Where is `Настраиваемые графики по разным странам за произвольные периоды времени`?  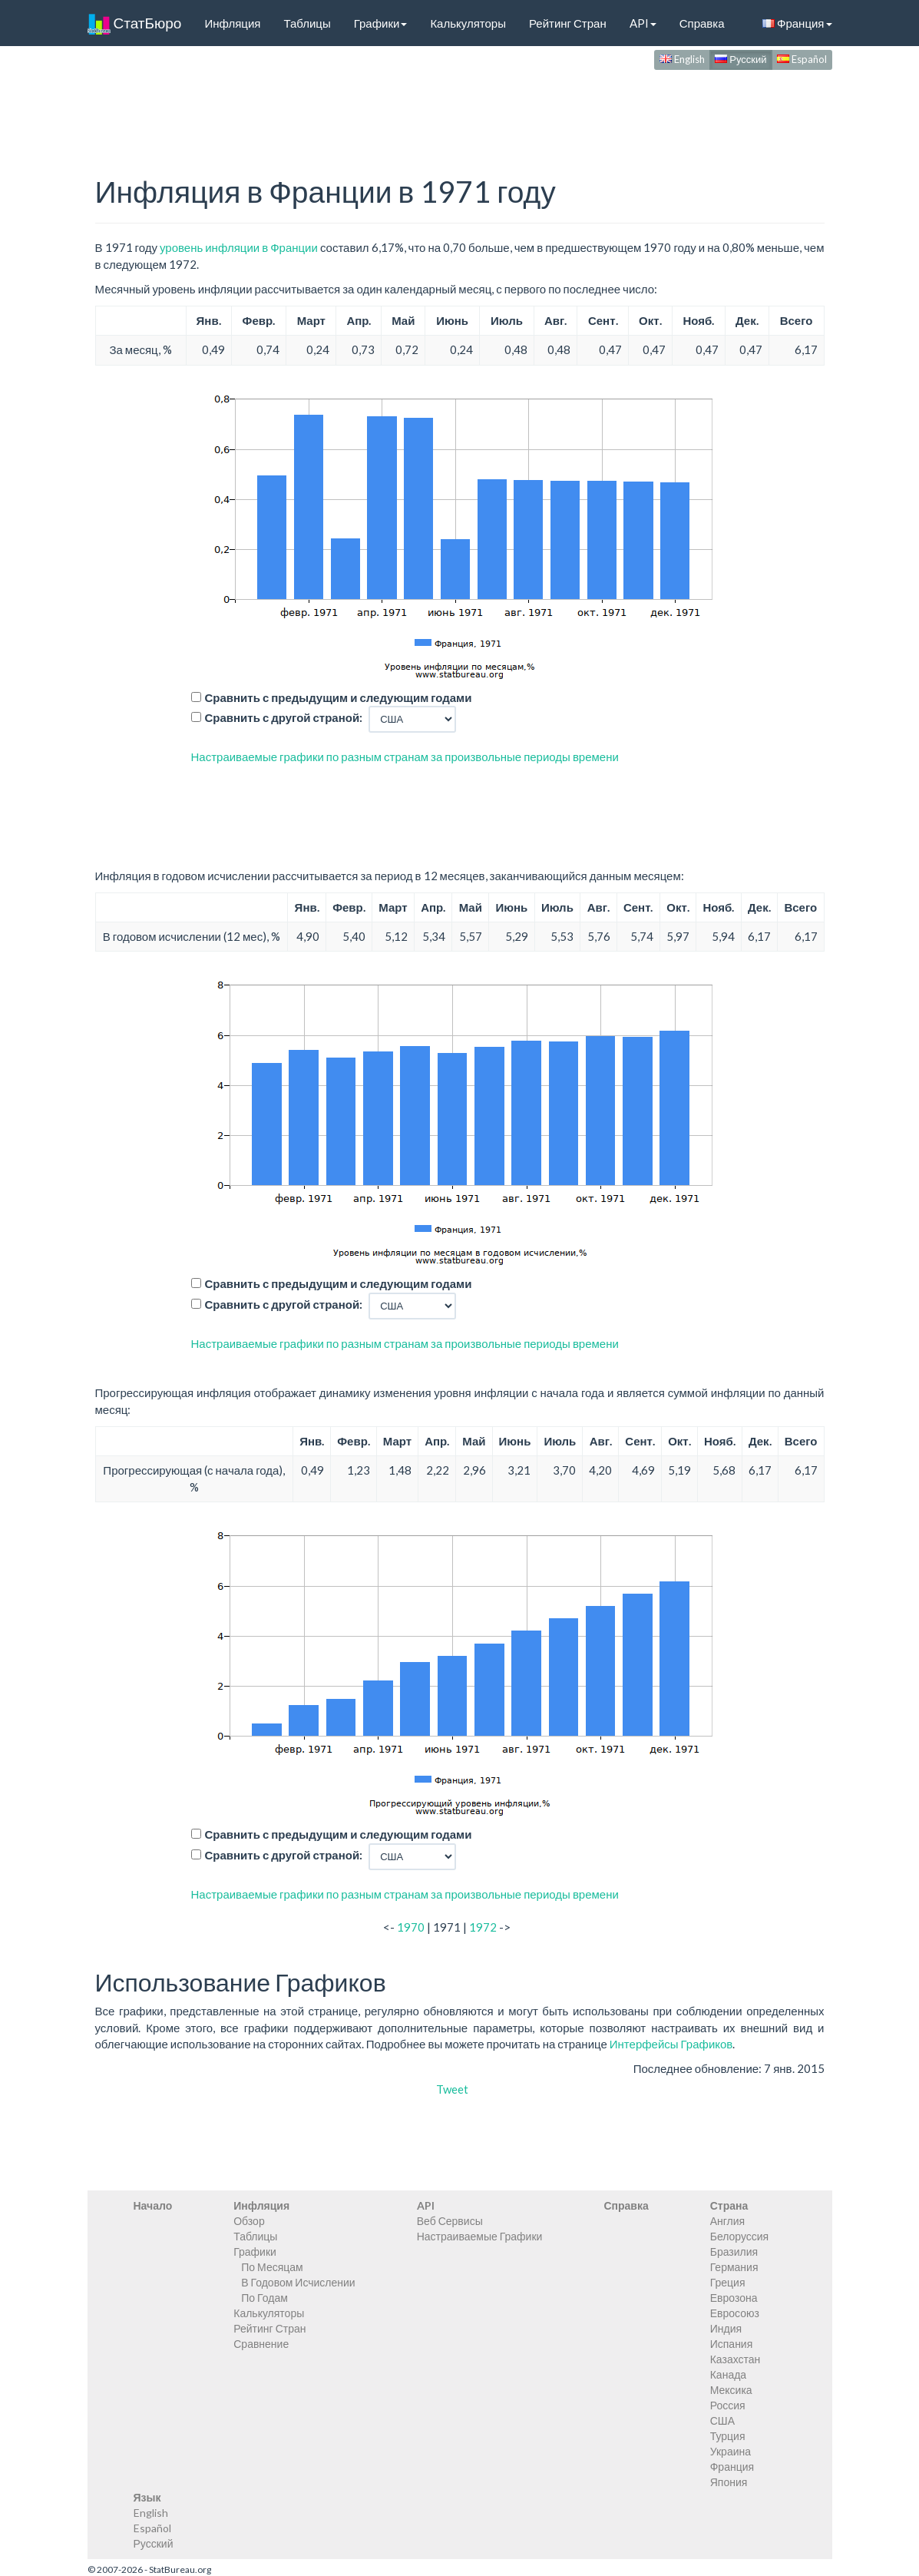
Настраиваемые графики по разным странам за произвольные периоды времени is located at coordinates (405, 756).